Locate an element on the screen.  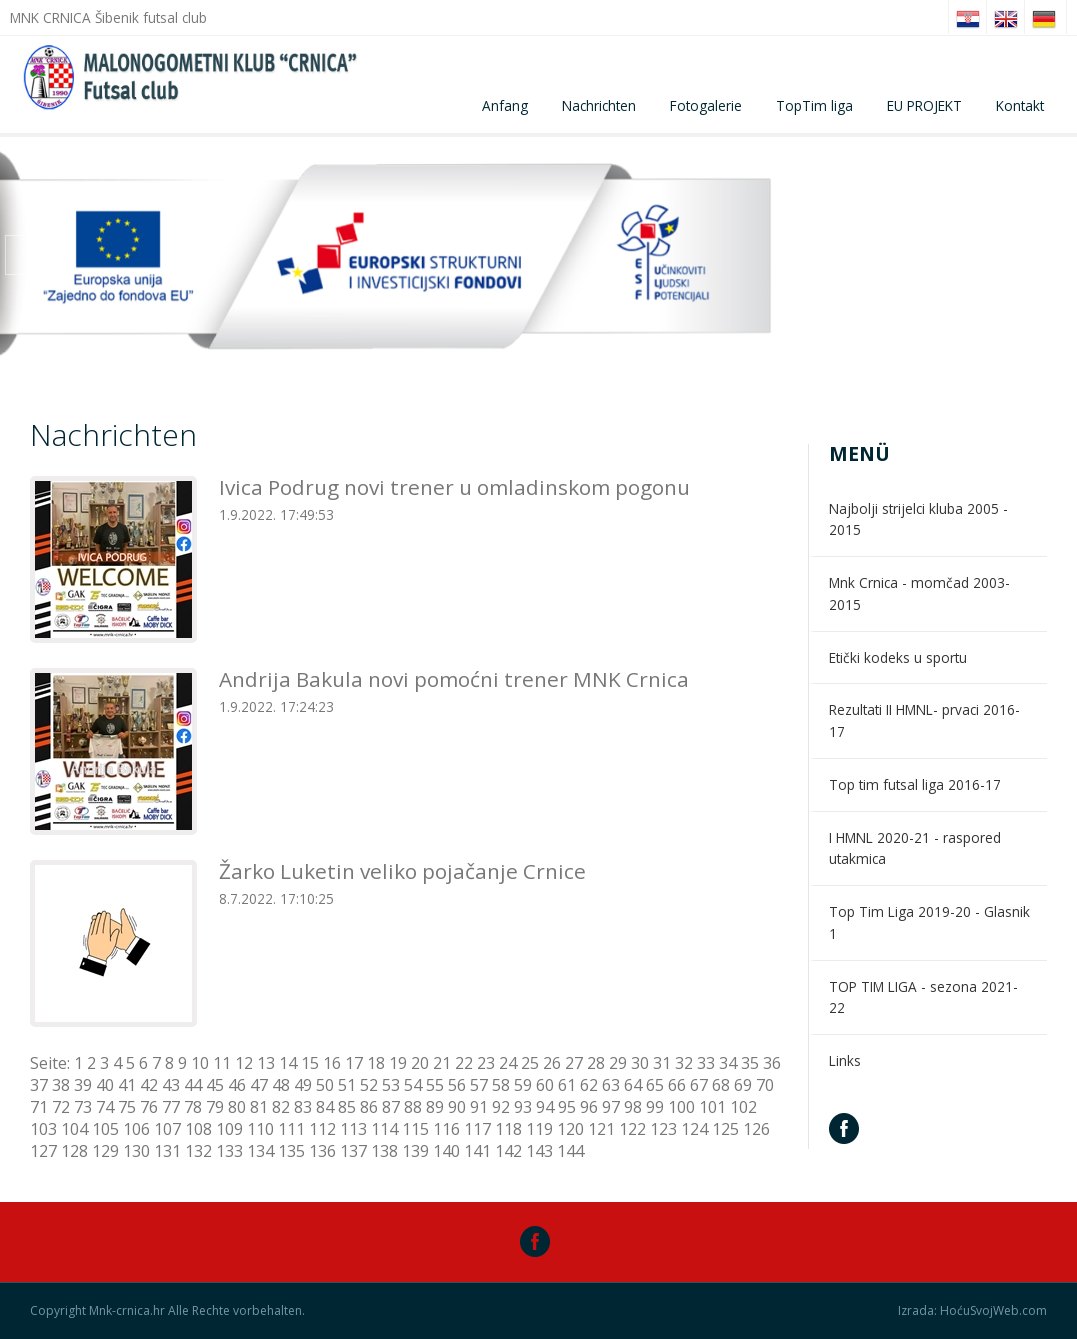
50 is located at coordinates (325, 1085).